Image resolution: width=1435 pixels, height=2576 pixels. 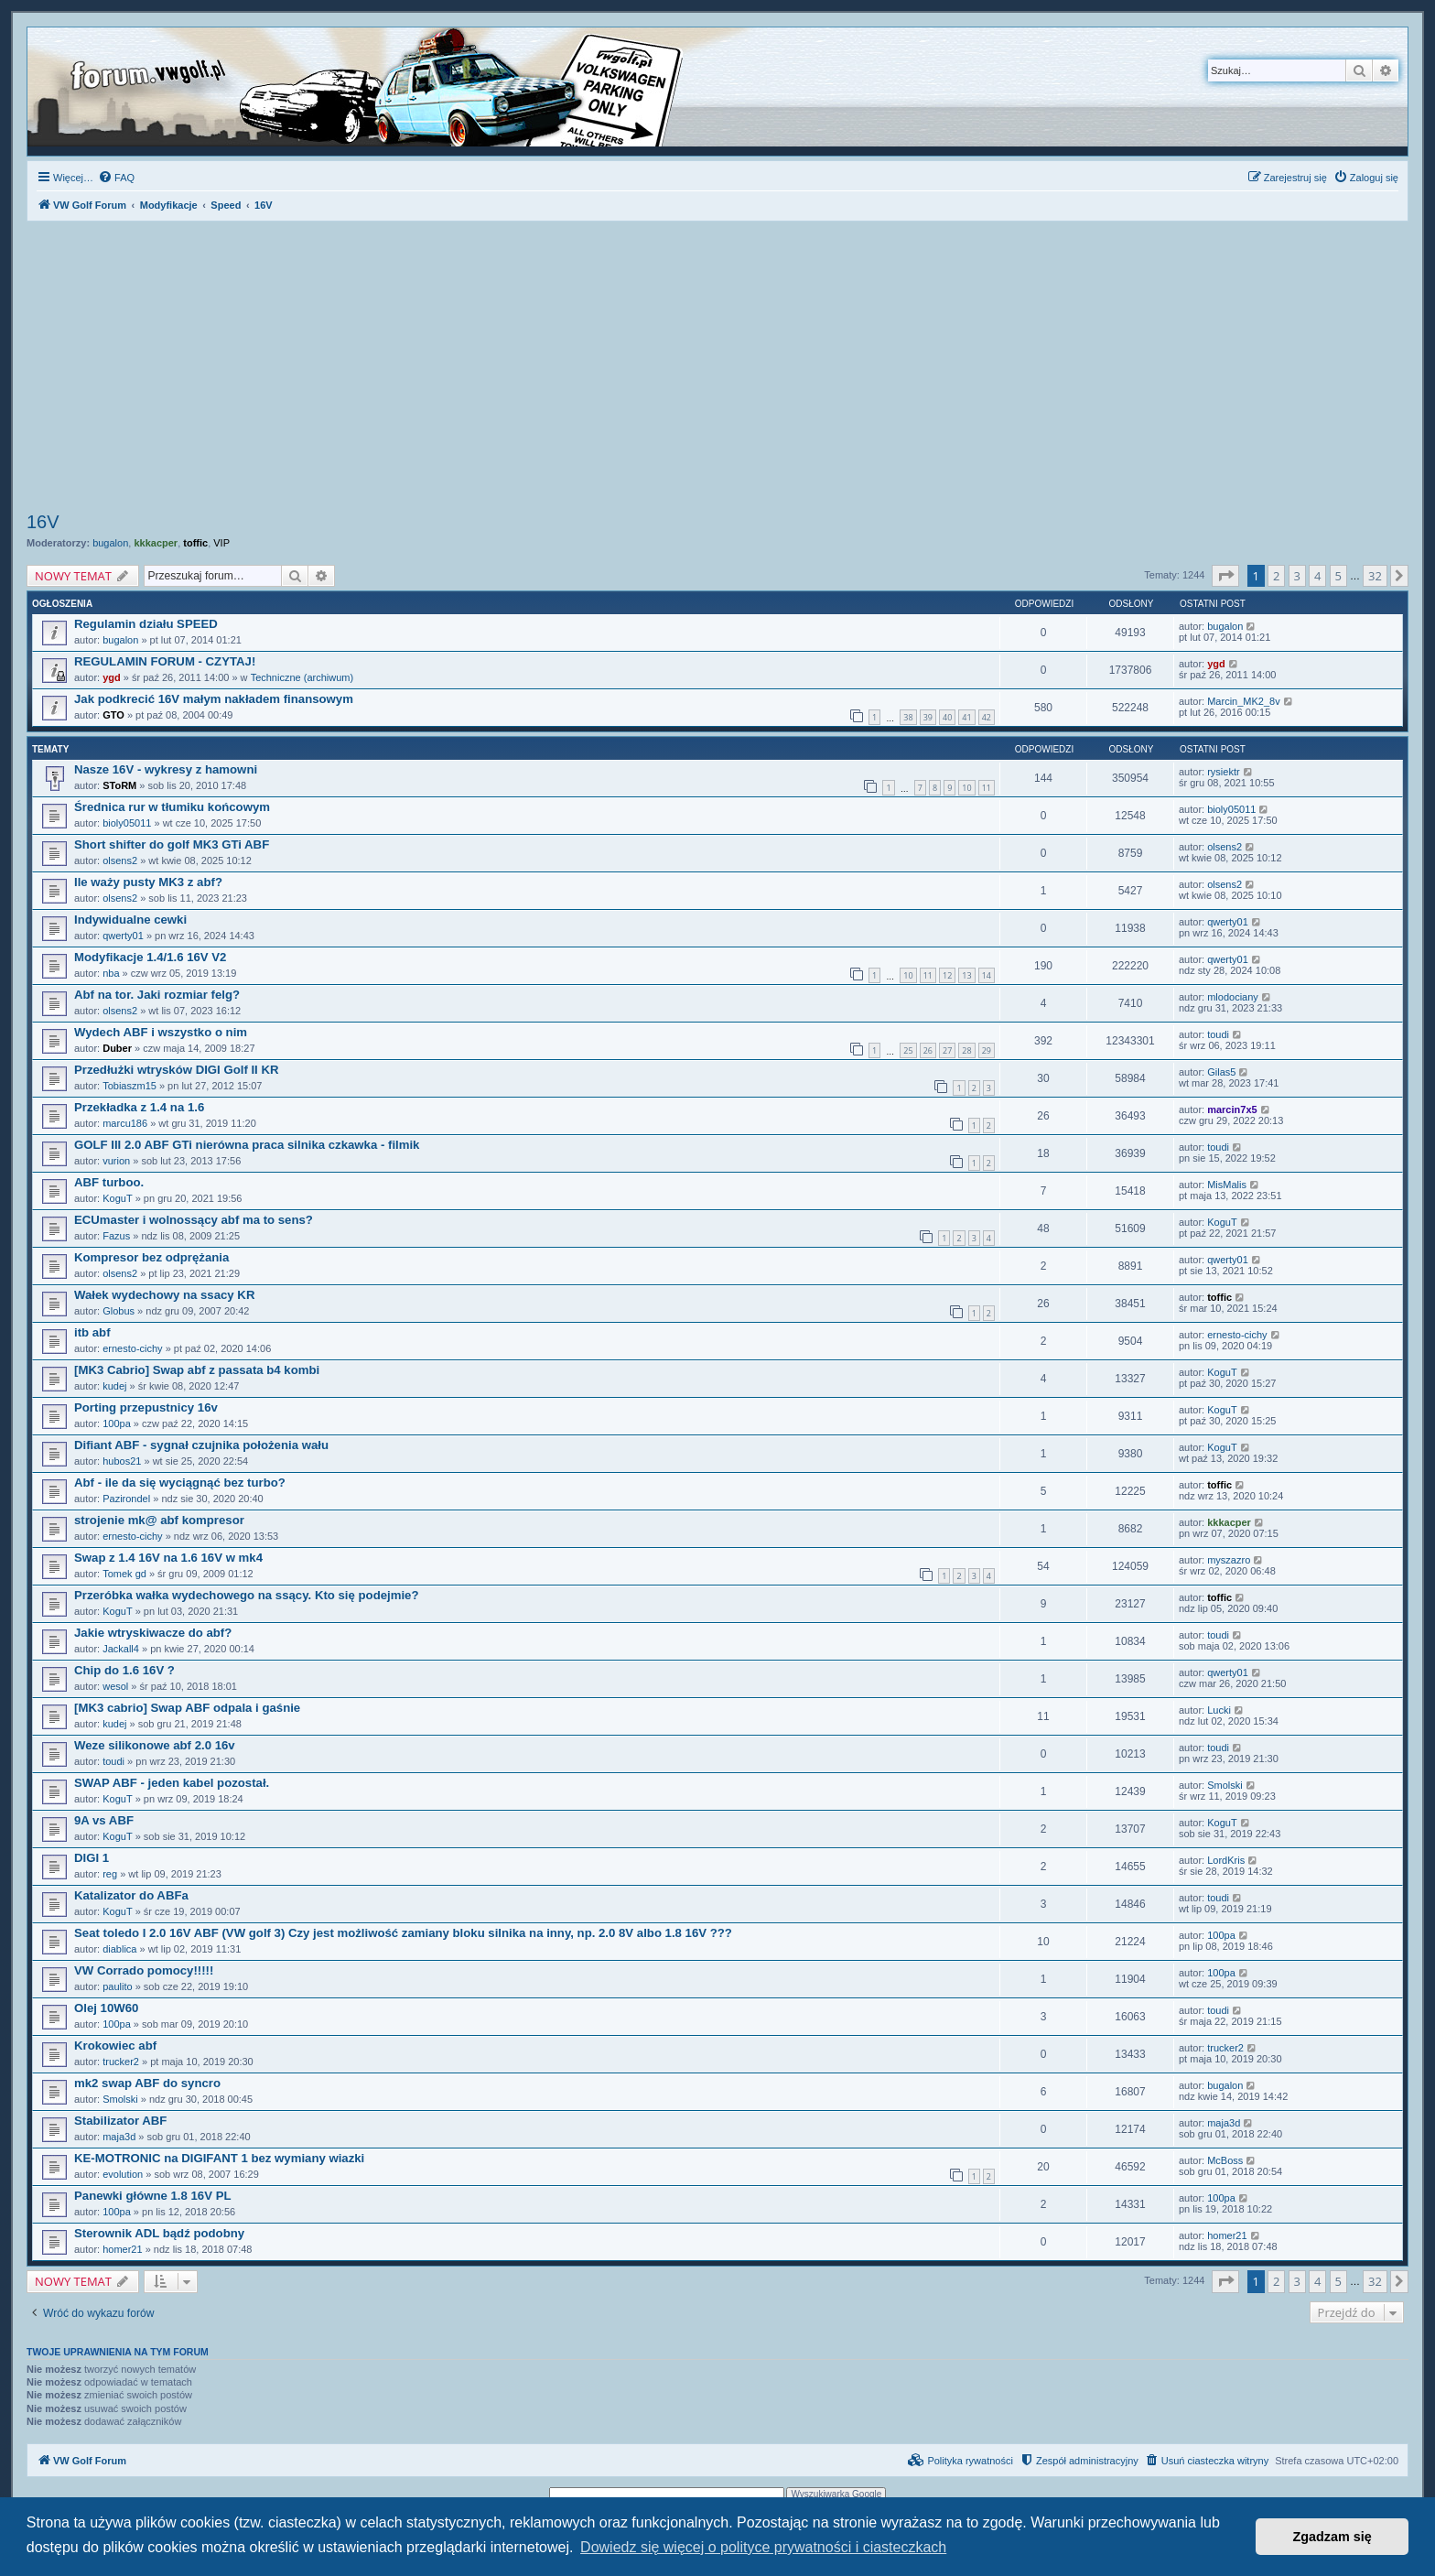 What do you see at coordinates (1276, 576) in the screenshot?
I see `2 [button]` at bounding box center [1276, 576].